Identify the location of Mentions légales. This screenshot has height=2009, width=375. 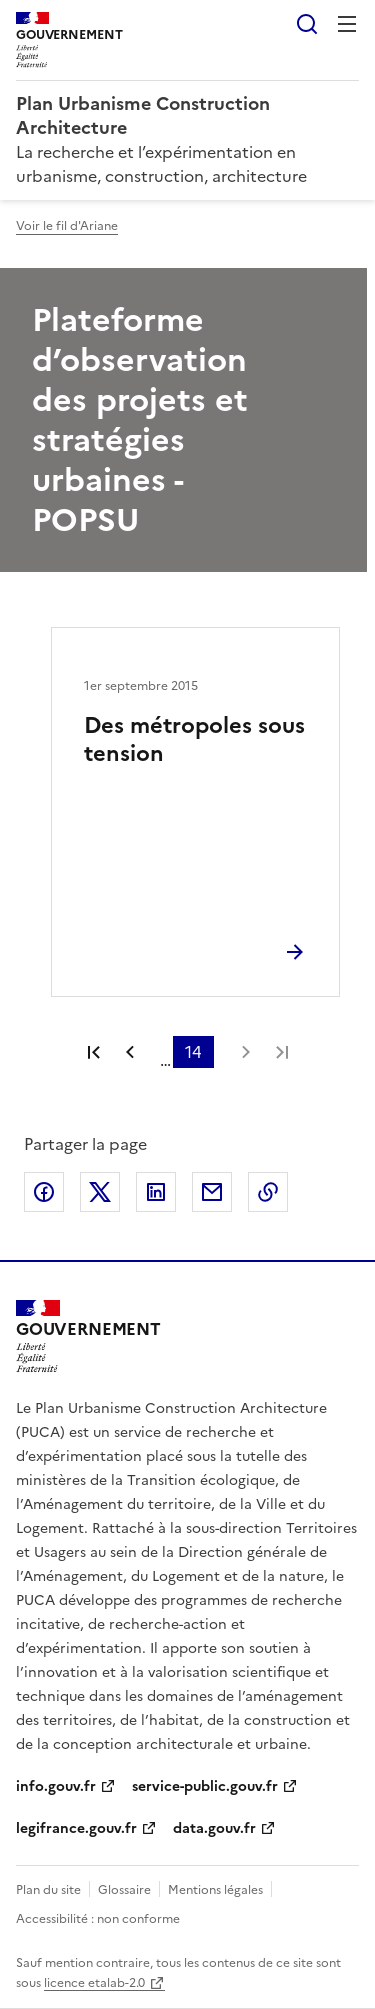
(215, 1890).